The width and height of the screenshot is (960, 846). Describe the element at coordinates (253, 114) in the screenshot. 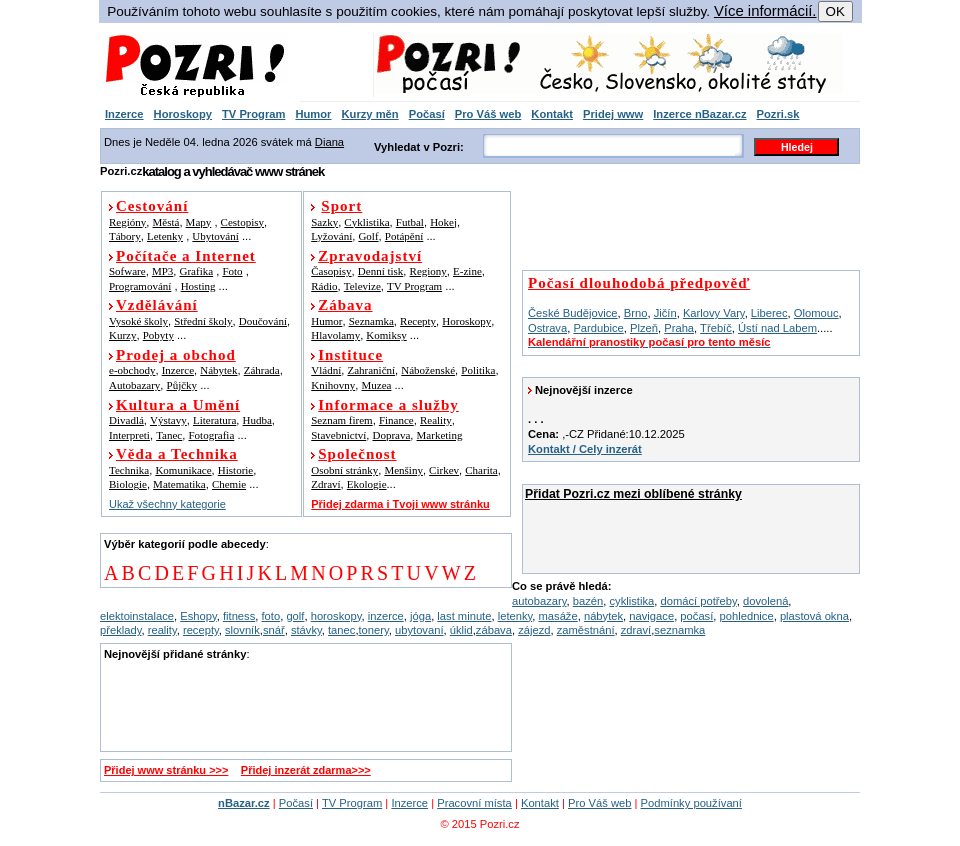

I see `TV Program` at that location.